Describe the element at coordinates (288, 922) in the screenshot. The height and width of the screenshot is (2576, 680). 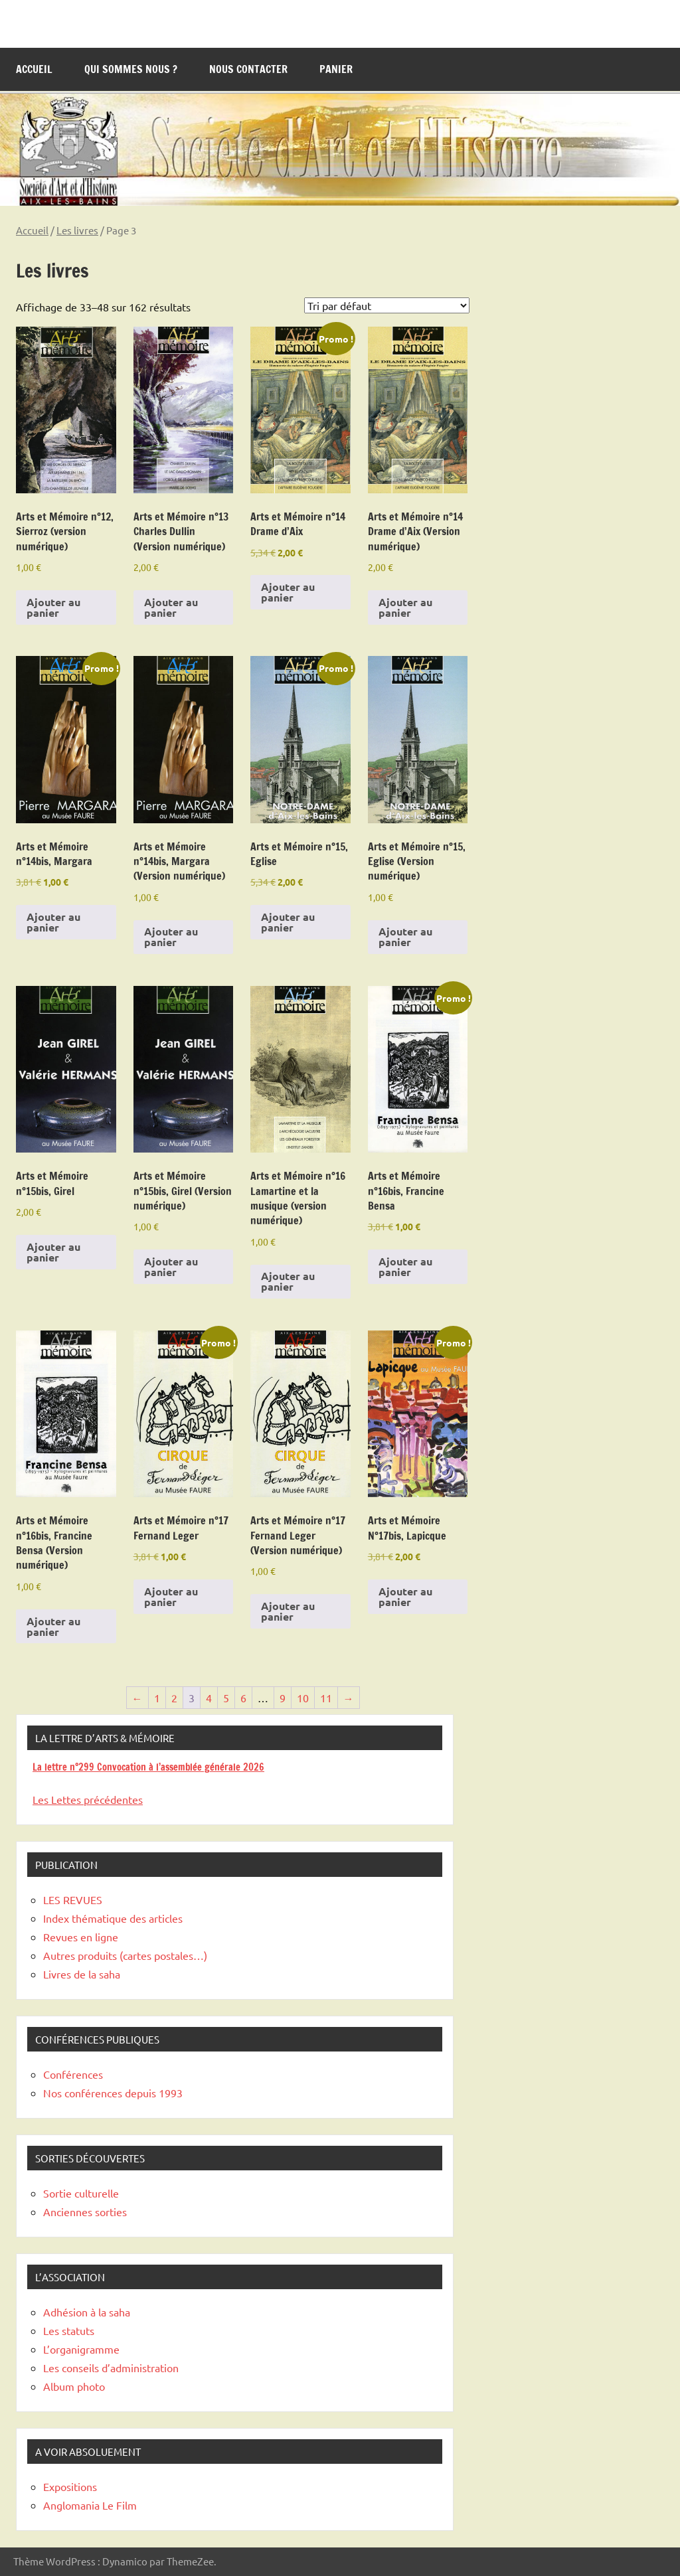
I see `Ajouter au panier [Ajouter au panier : “Arts et Mémoire n°15, Eglise”]` at that location.